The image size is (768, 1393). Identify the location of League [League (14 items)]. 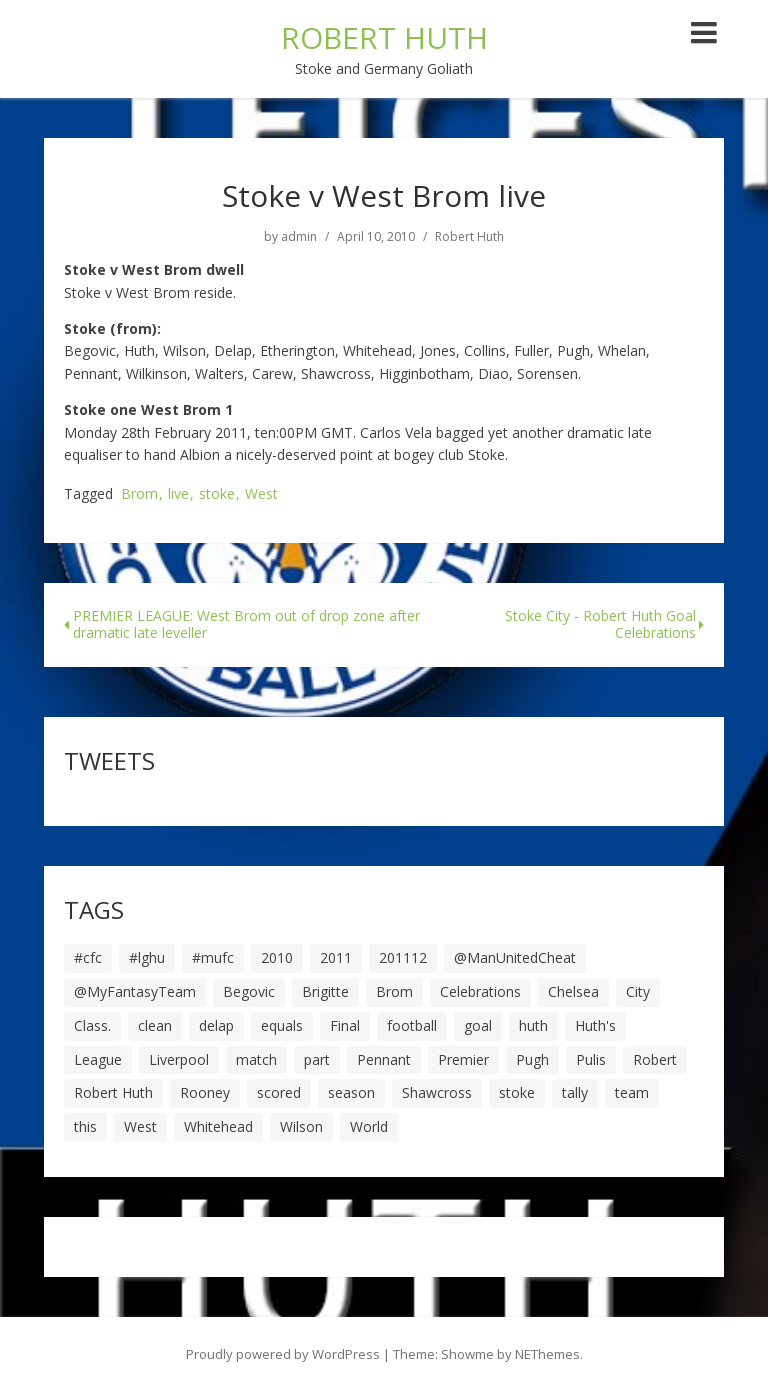
(98, 1059).